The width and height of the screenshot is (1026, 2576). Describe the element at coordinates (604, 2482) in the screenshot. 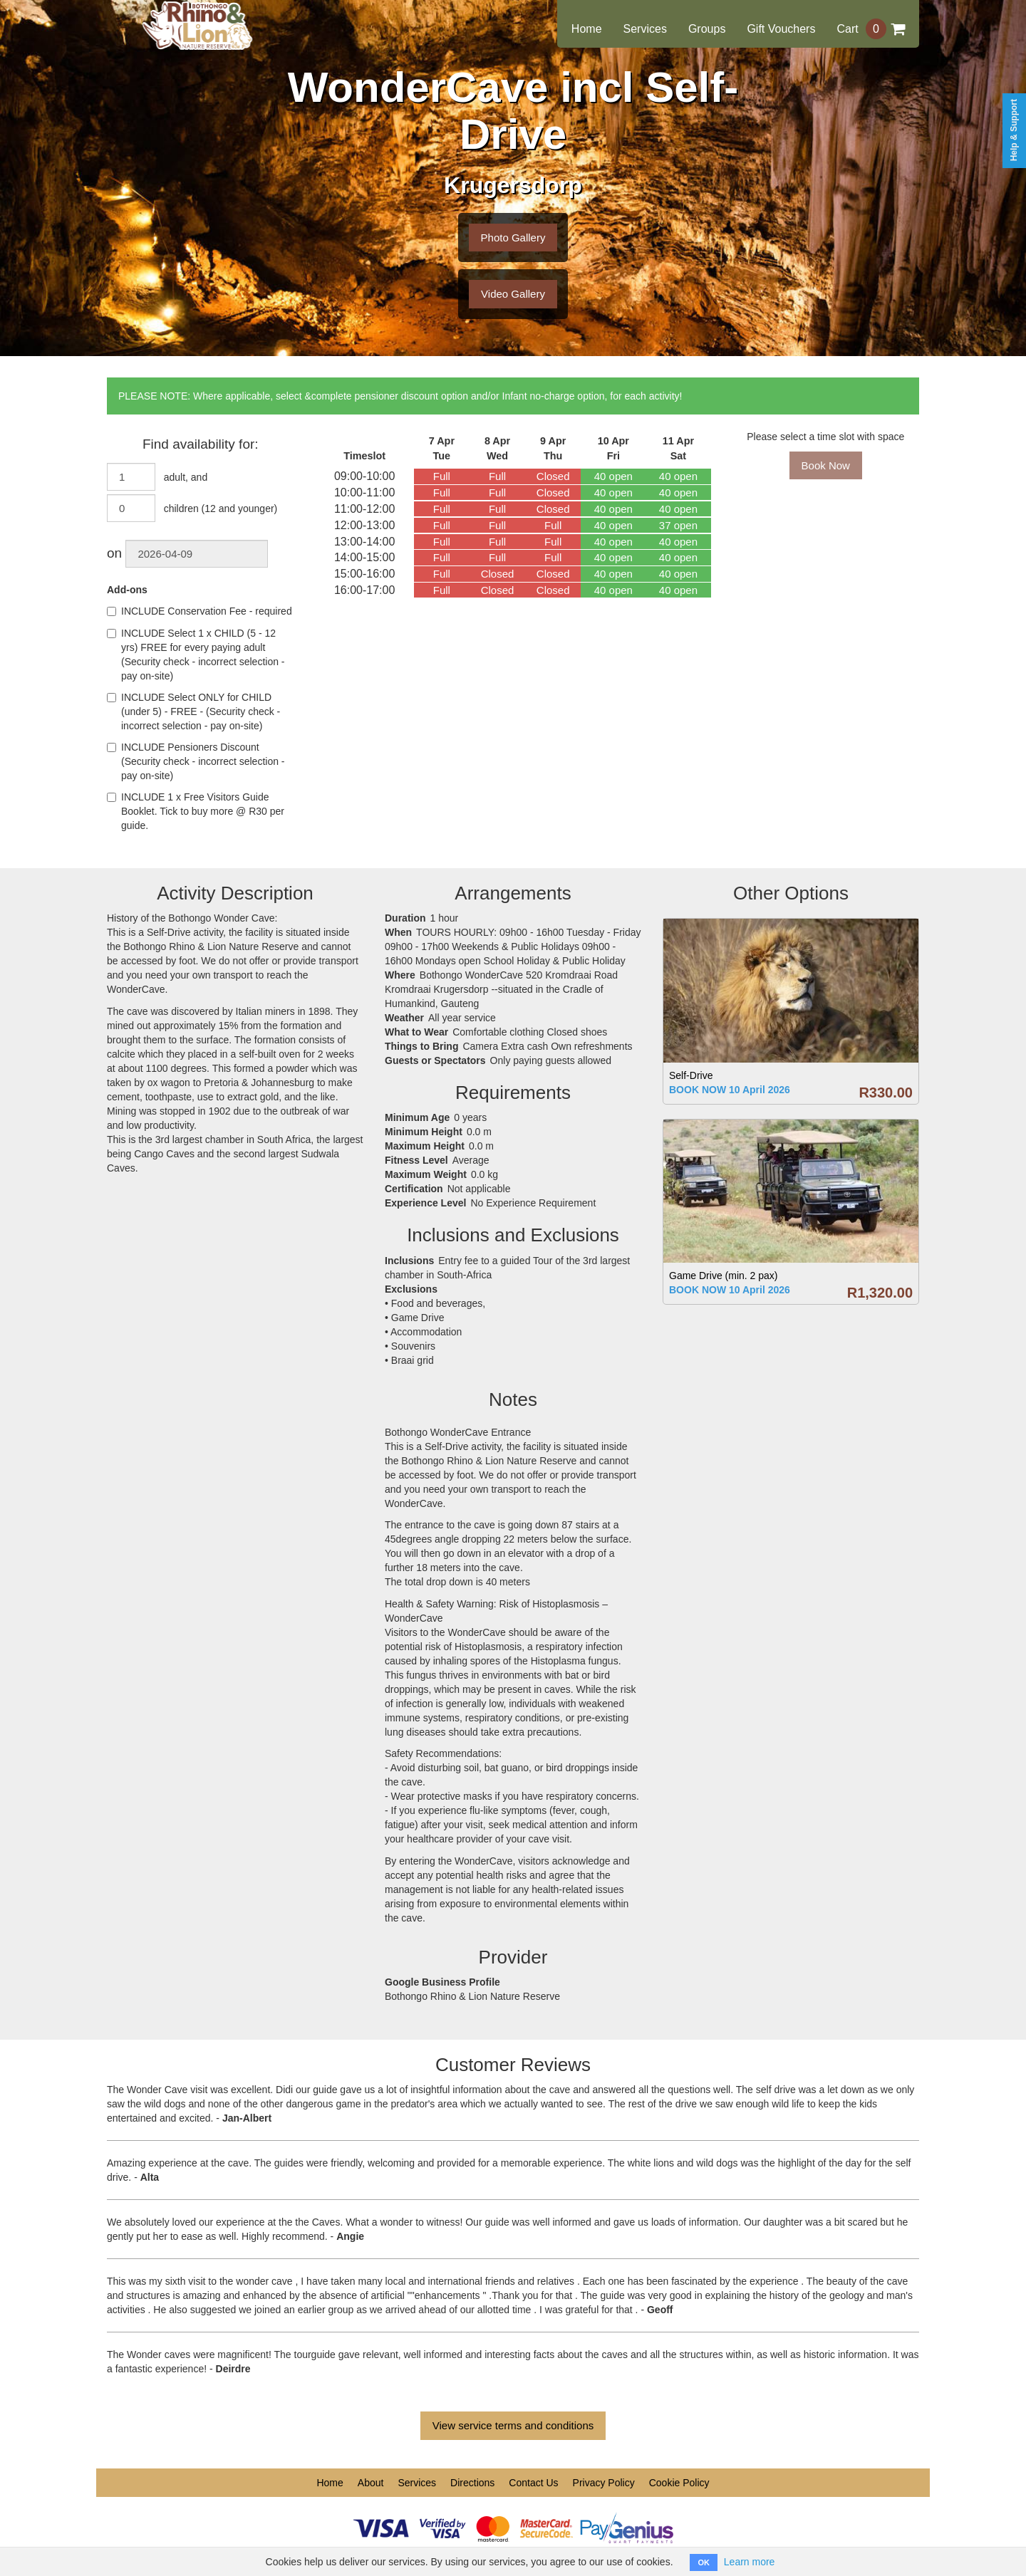

I see `Privacy Policy` at that location.